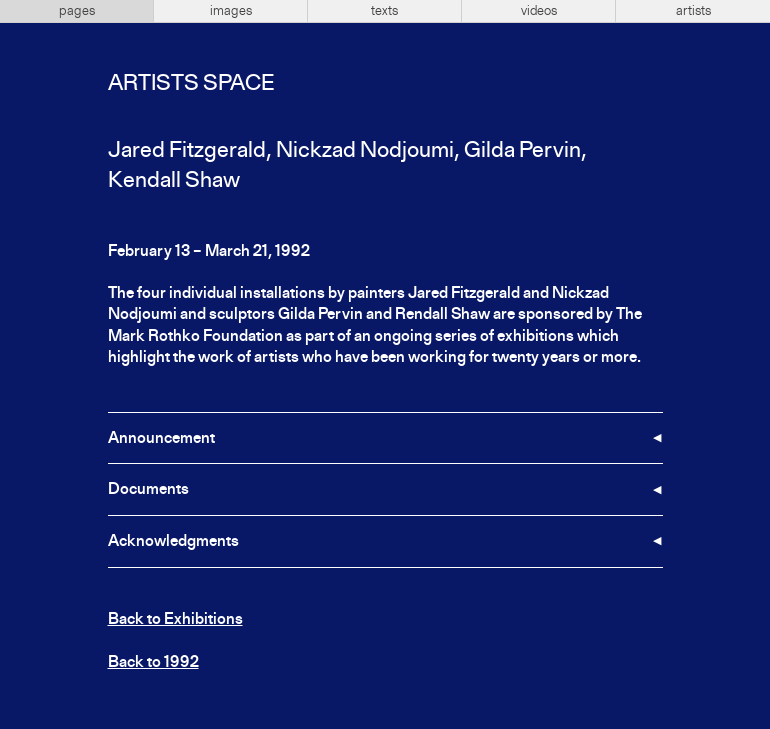 The image size is (770, 729). What do you see at coordinates (161, 439) in the screenshot?
I see `Announcement` at bounding box center [161, 439].